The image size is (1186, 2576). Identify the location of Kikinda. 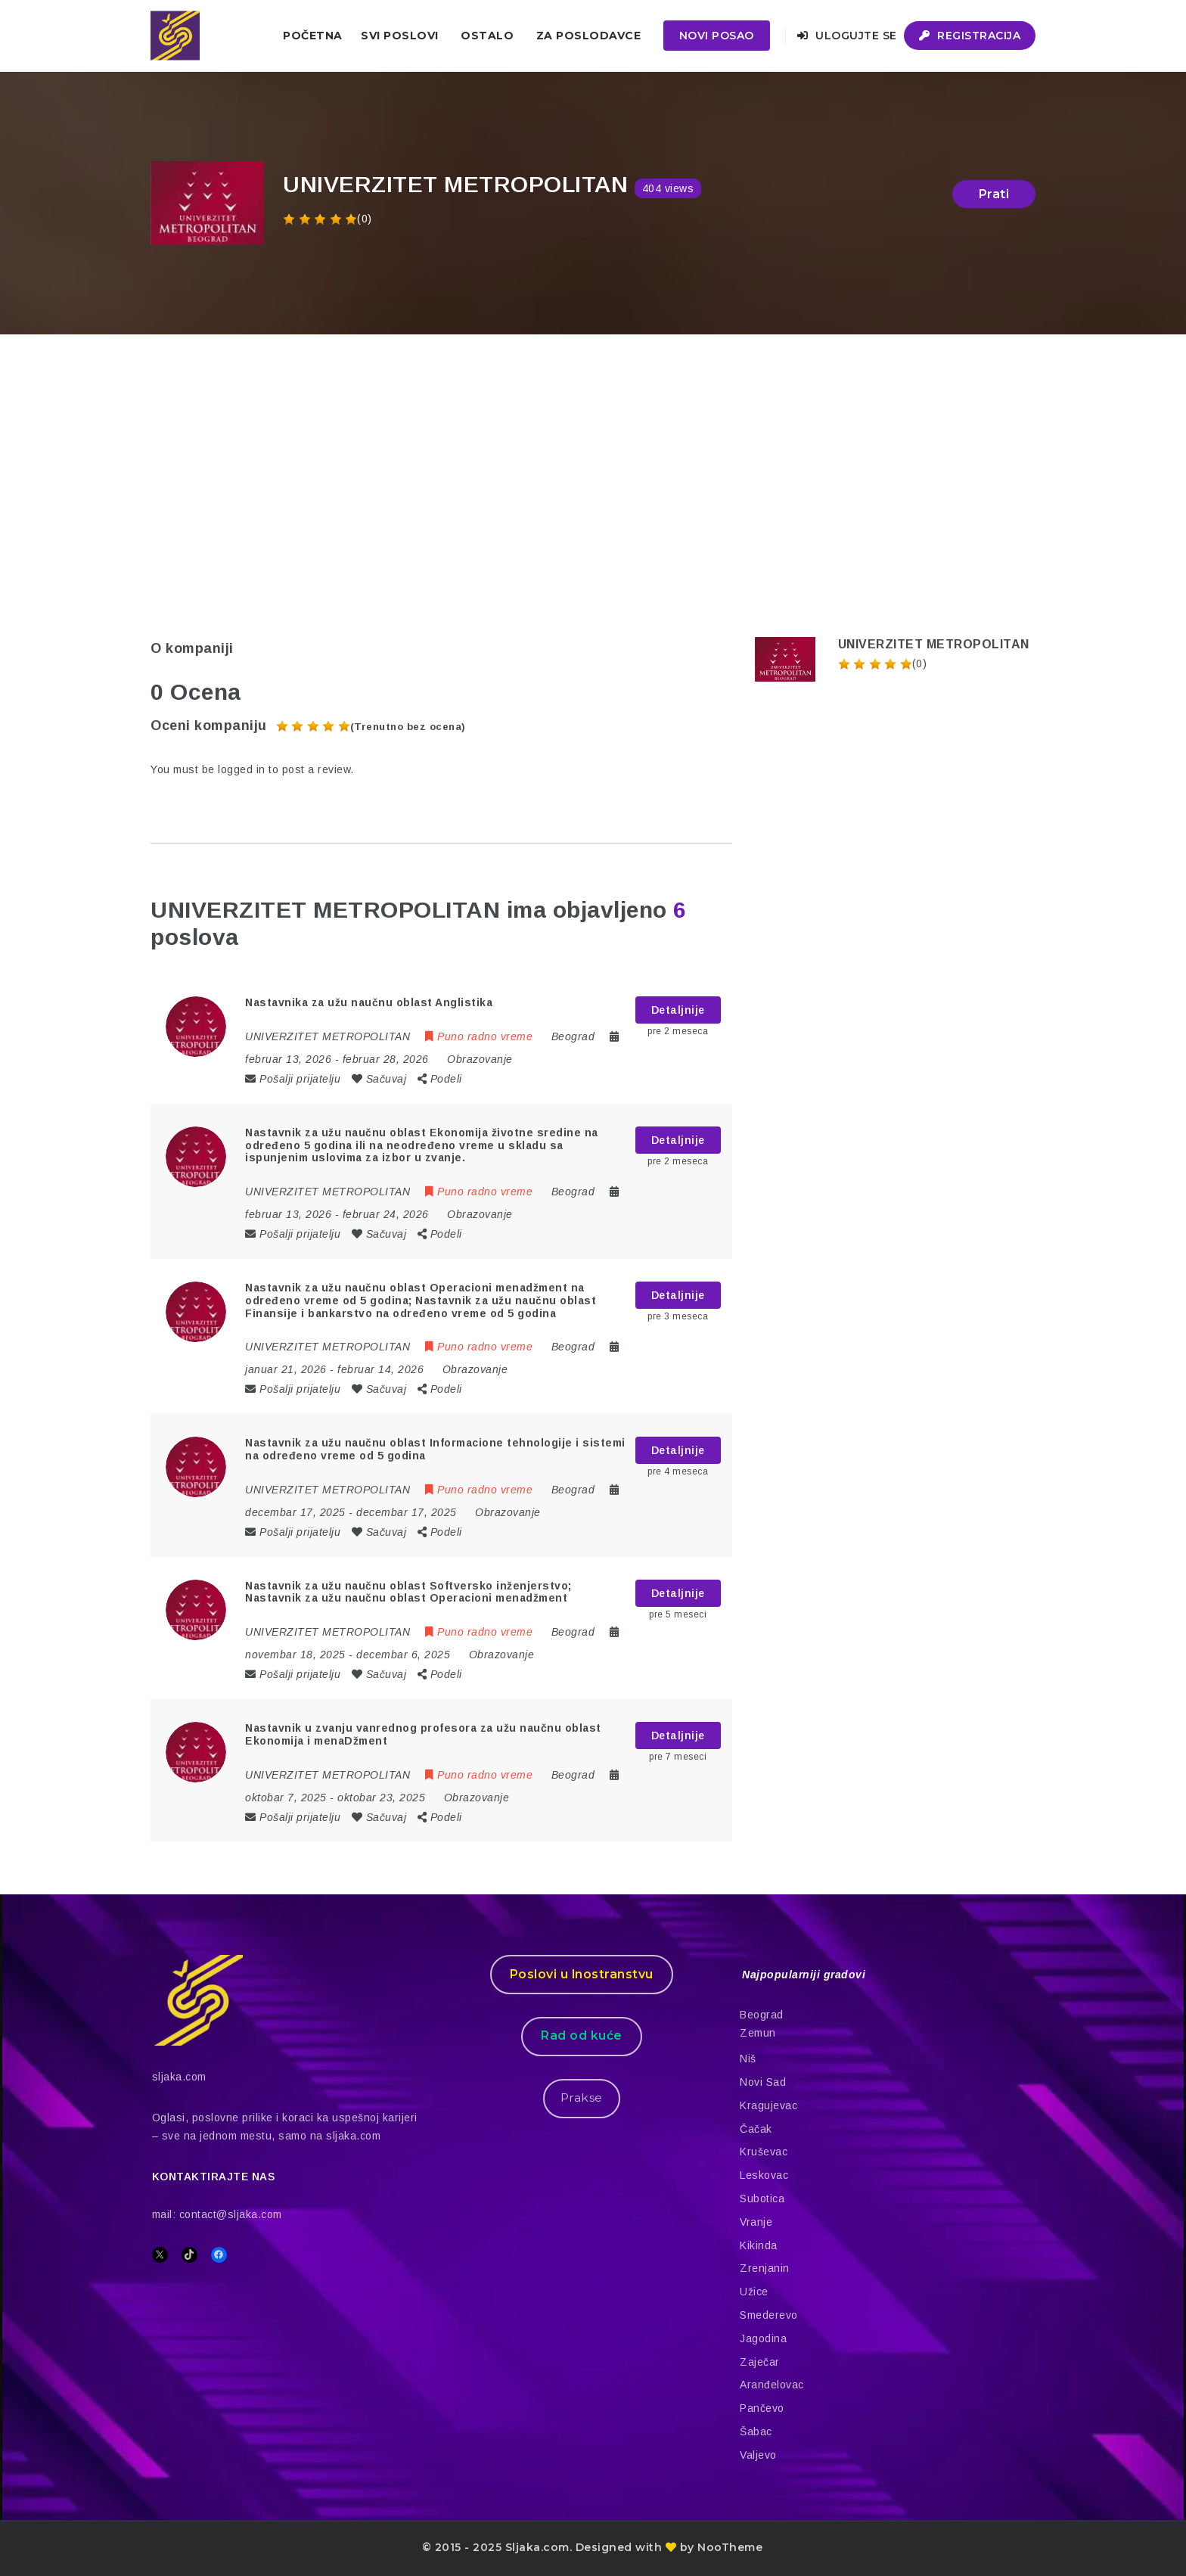
(759, 2245).